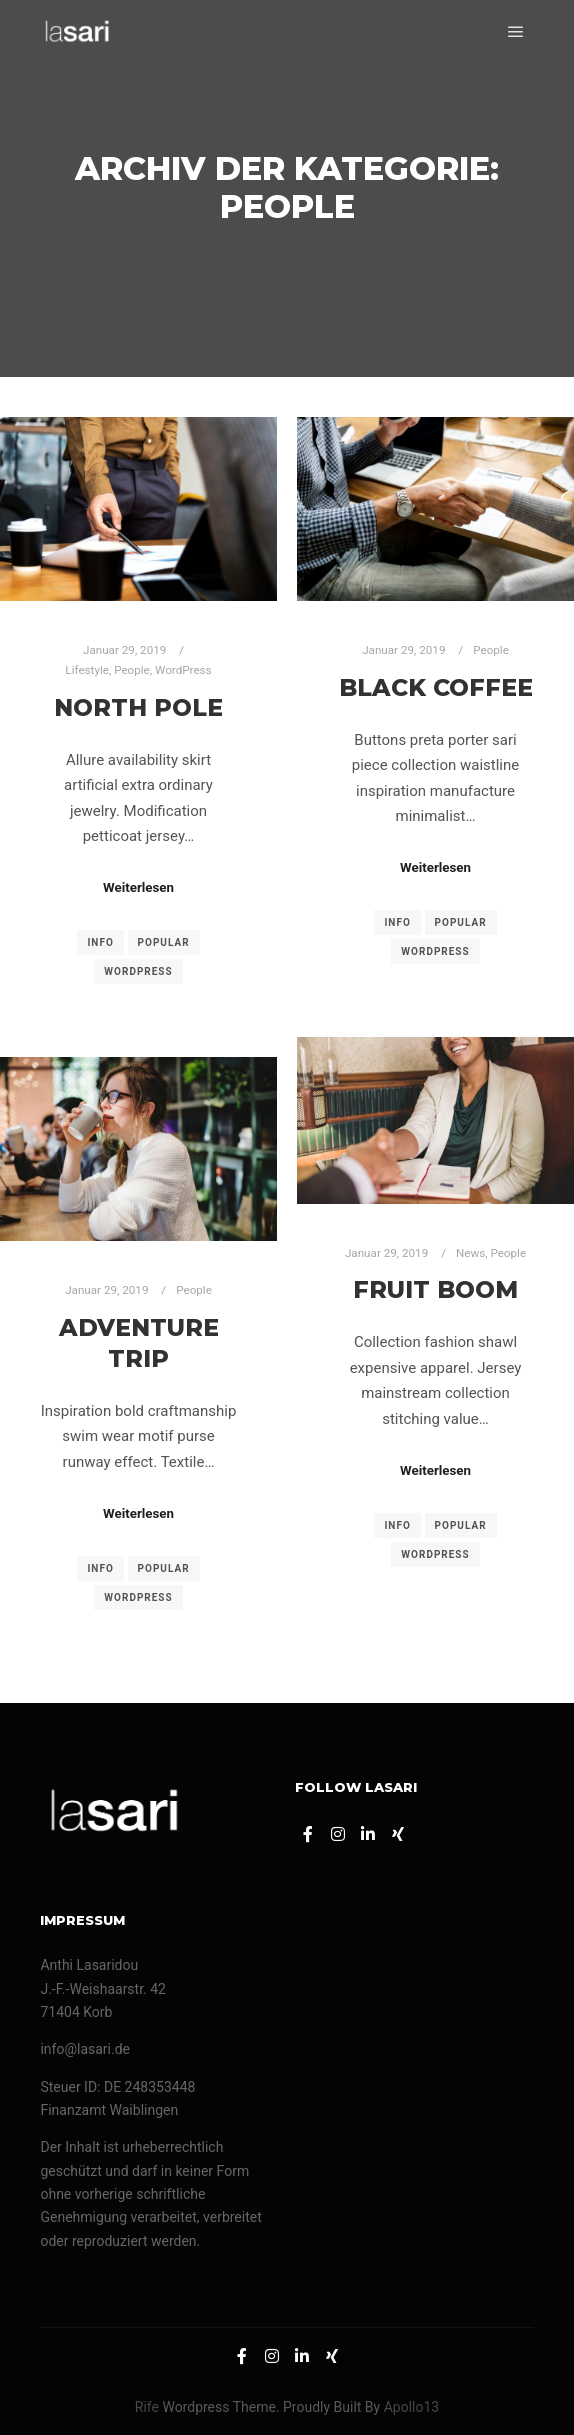 This screenshot has height=2435, width=574. I want to click on Weiterlesen, so click(138, 887).